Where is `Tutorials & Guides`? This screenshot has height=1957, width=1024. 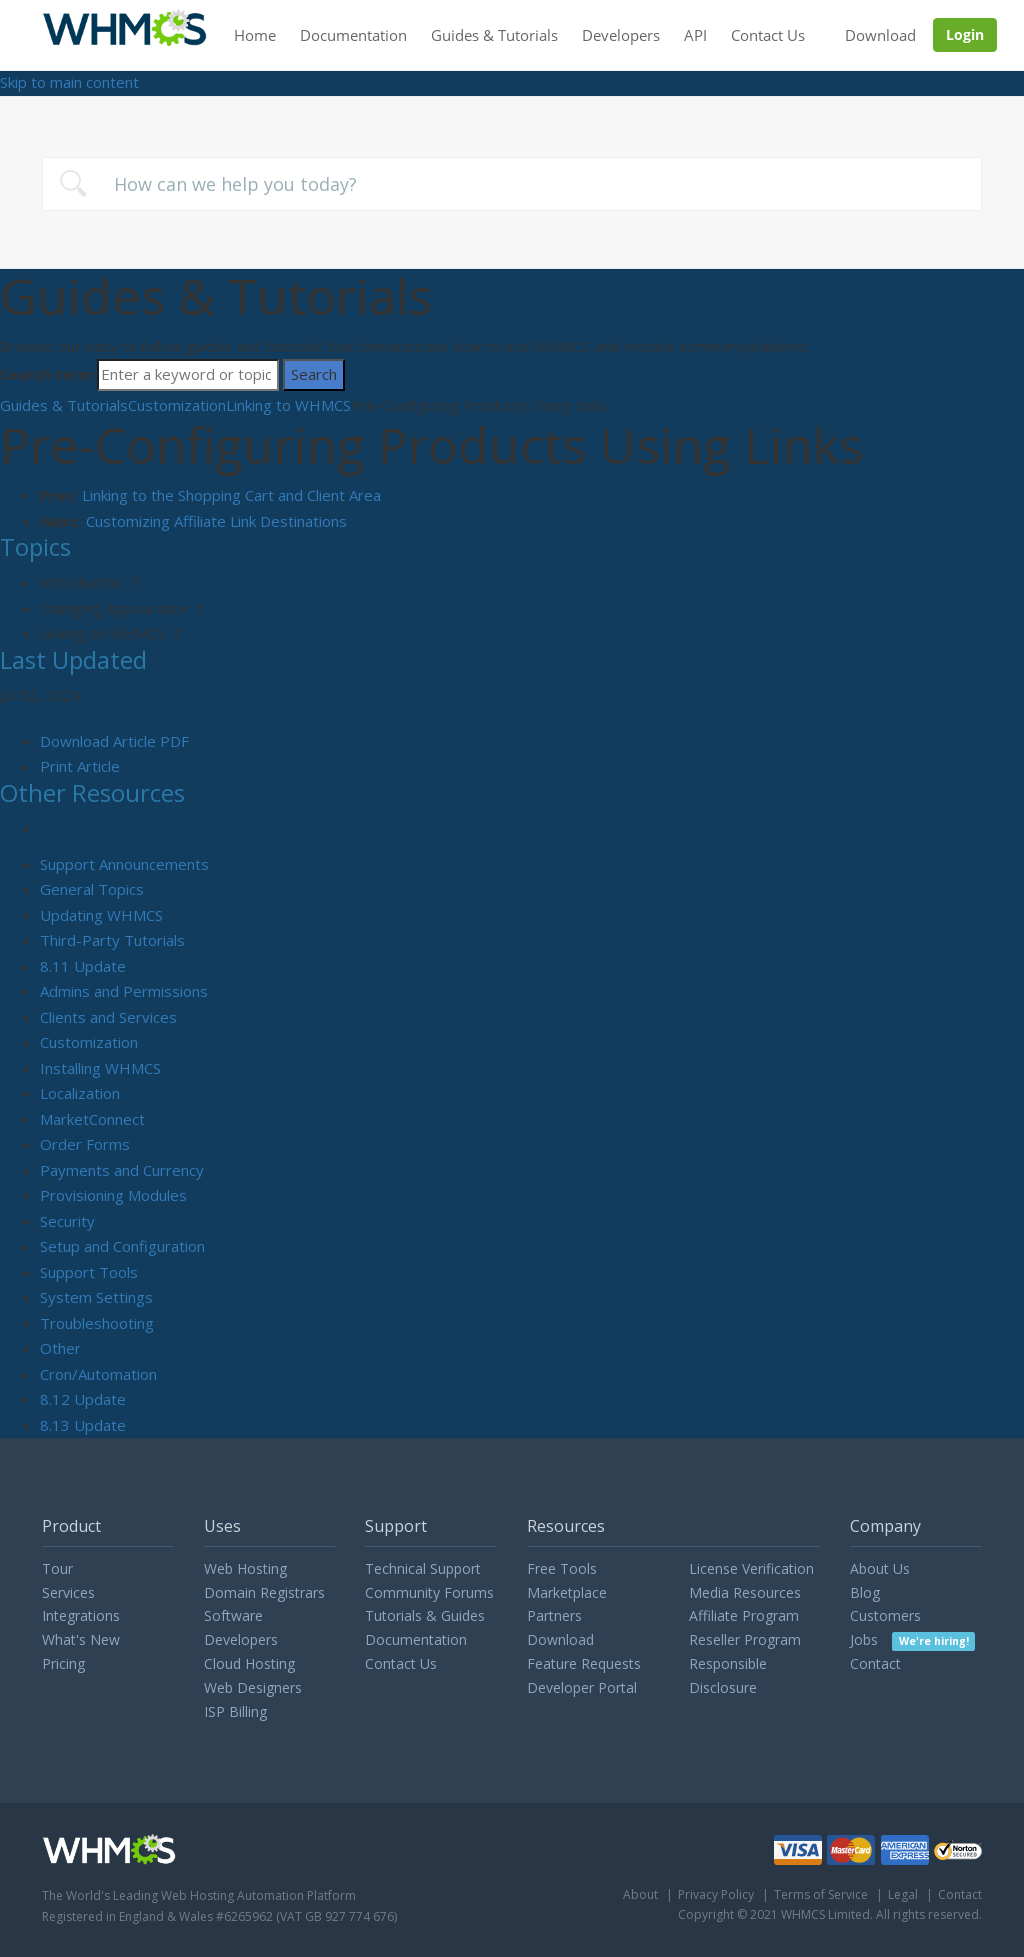
Tutorials & Guides is located at coordinates (425, 1615).